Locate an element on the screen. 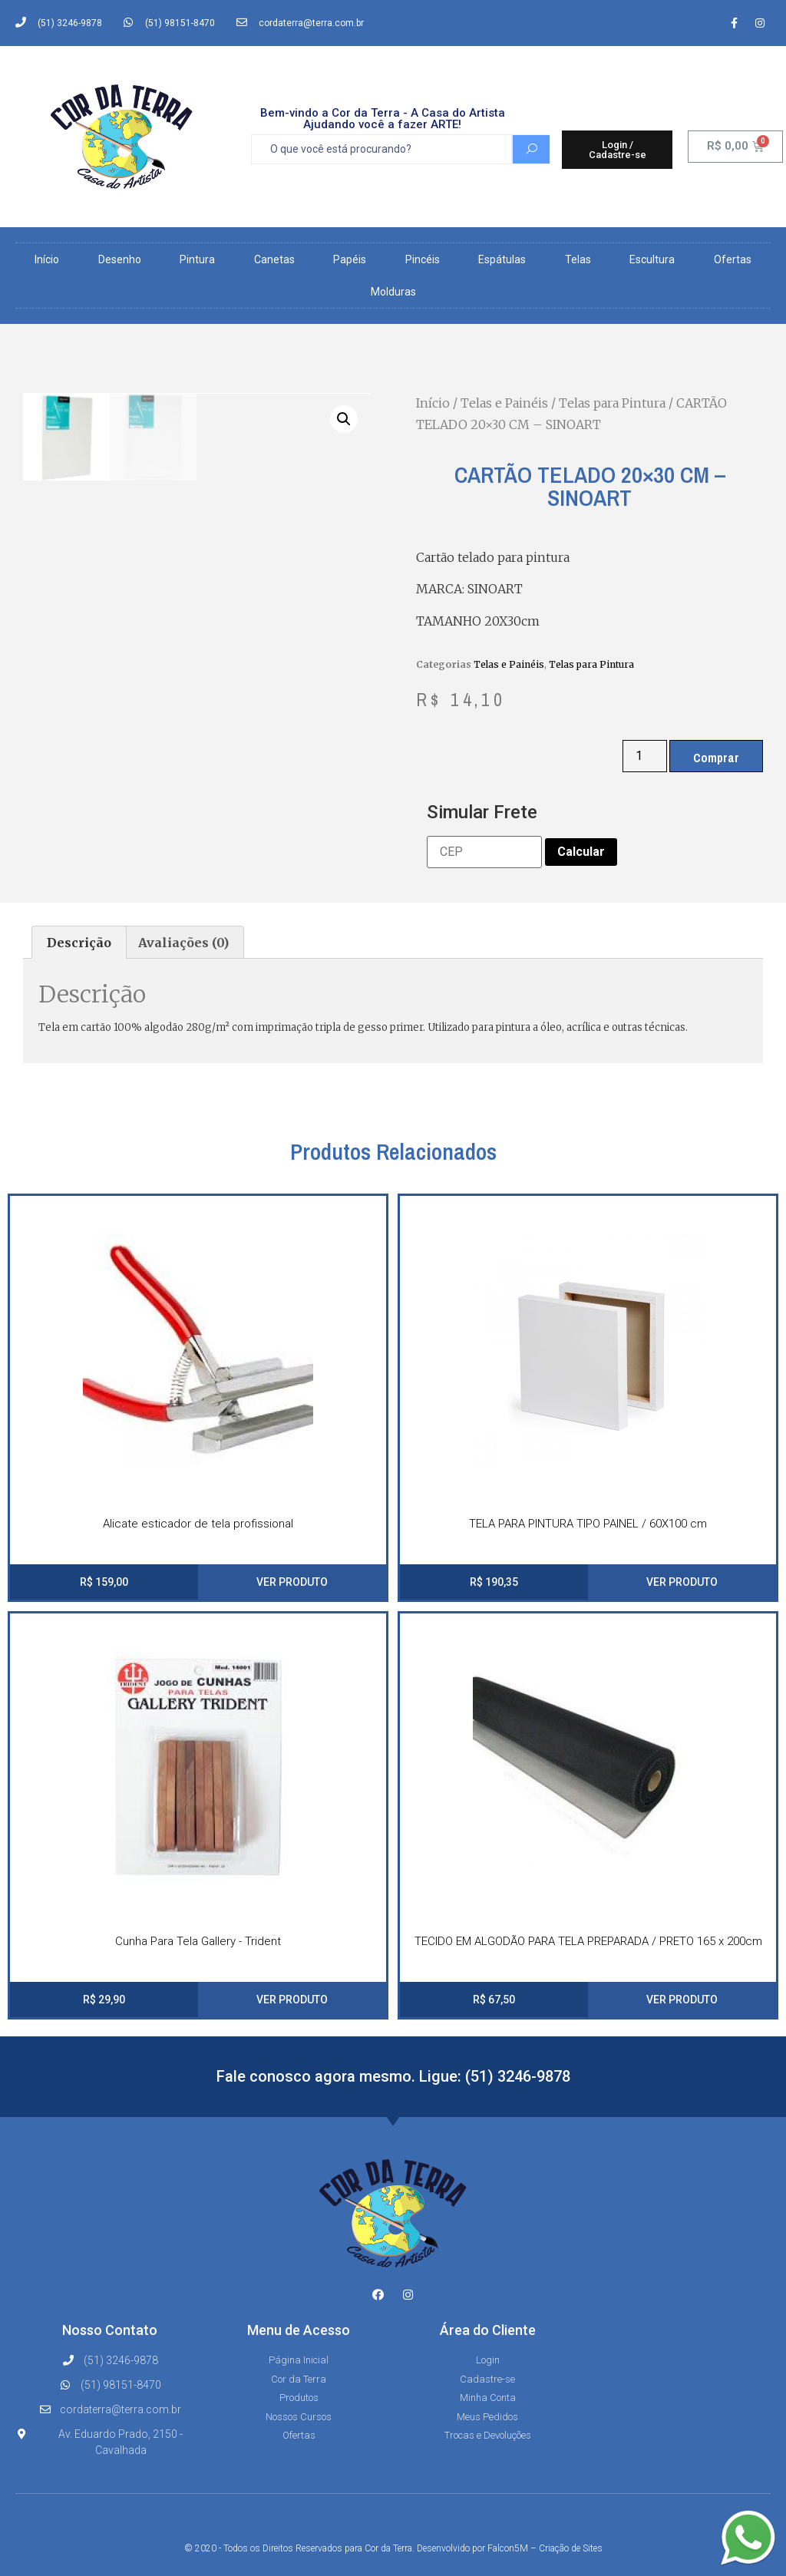  Telas e Painéis is located at coordinates (504, 403).